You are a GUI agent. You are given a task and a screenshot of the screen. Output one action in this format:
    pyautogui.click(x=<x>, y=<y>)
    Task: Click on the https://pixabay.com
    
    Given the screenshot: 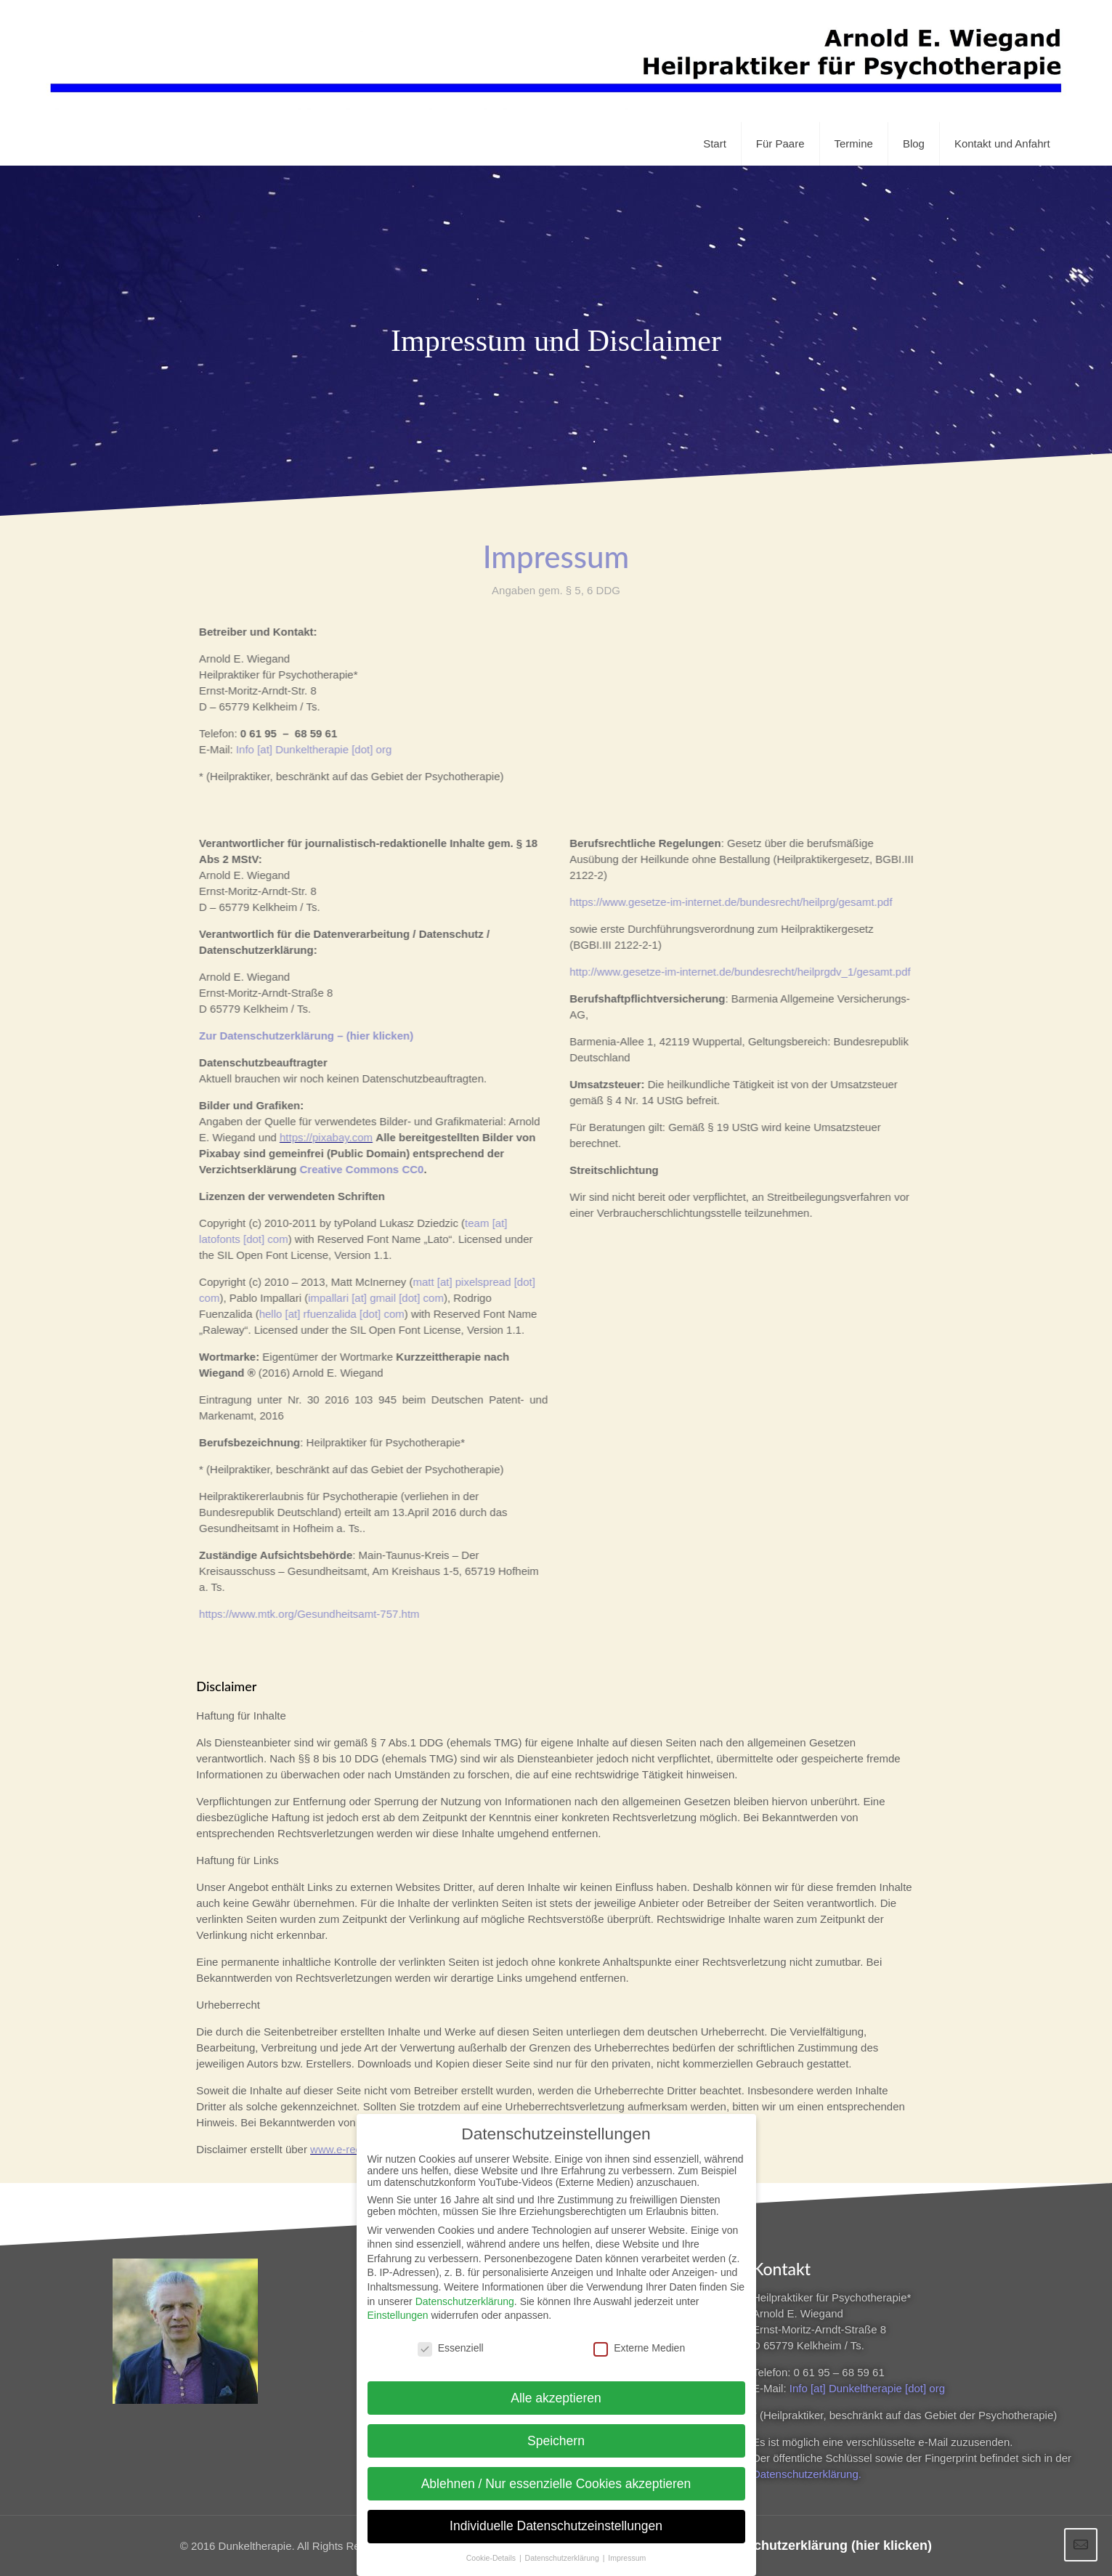 What is the action you would take?
    pyautogui.click(x=314, y=1137)
    